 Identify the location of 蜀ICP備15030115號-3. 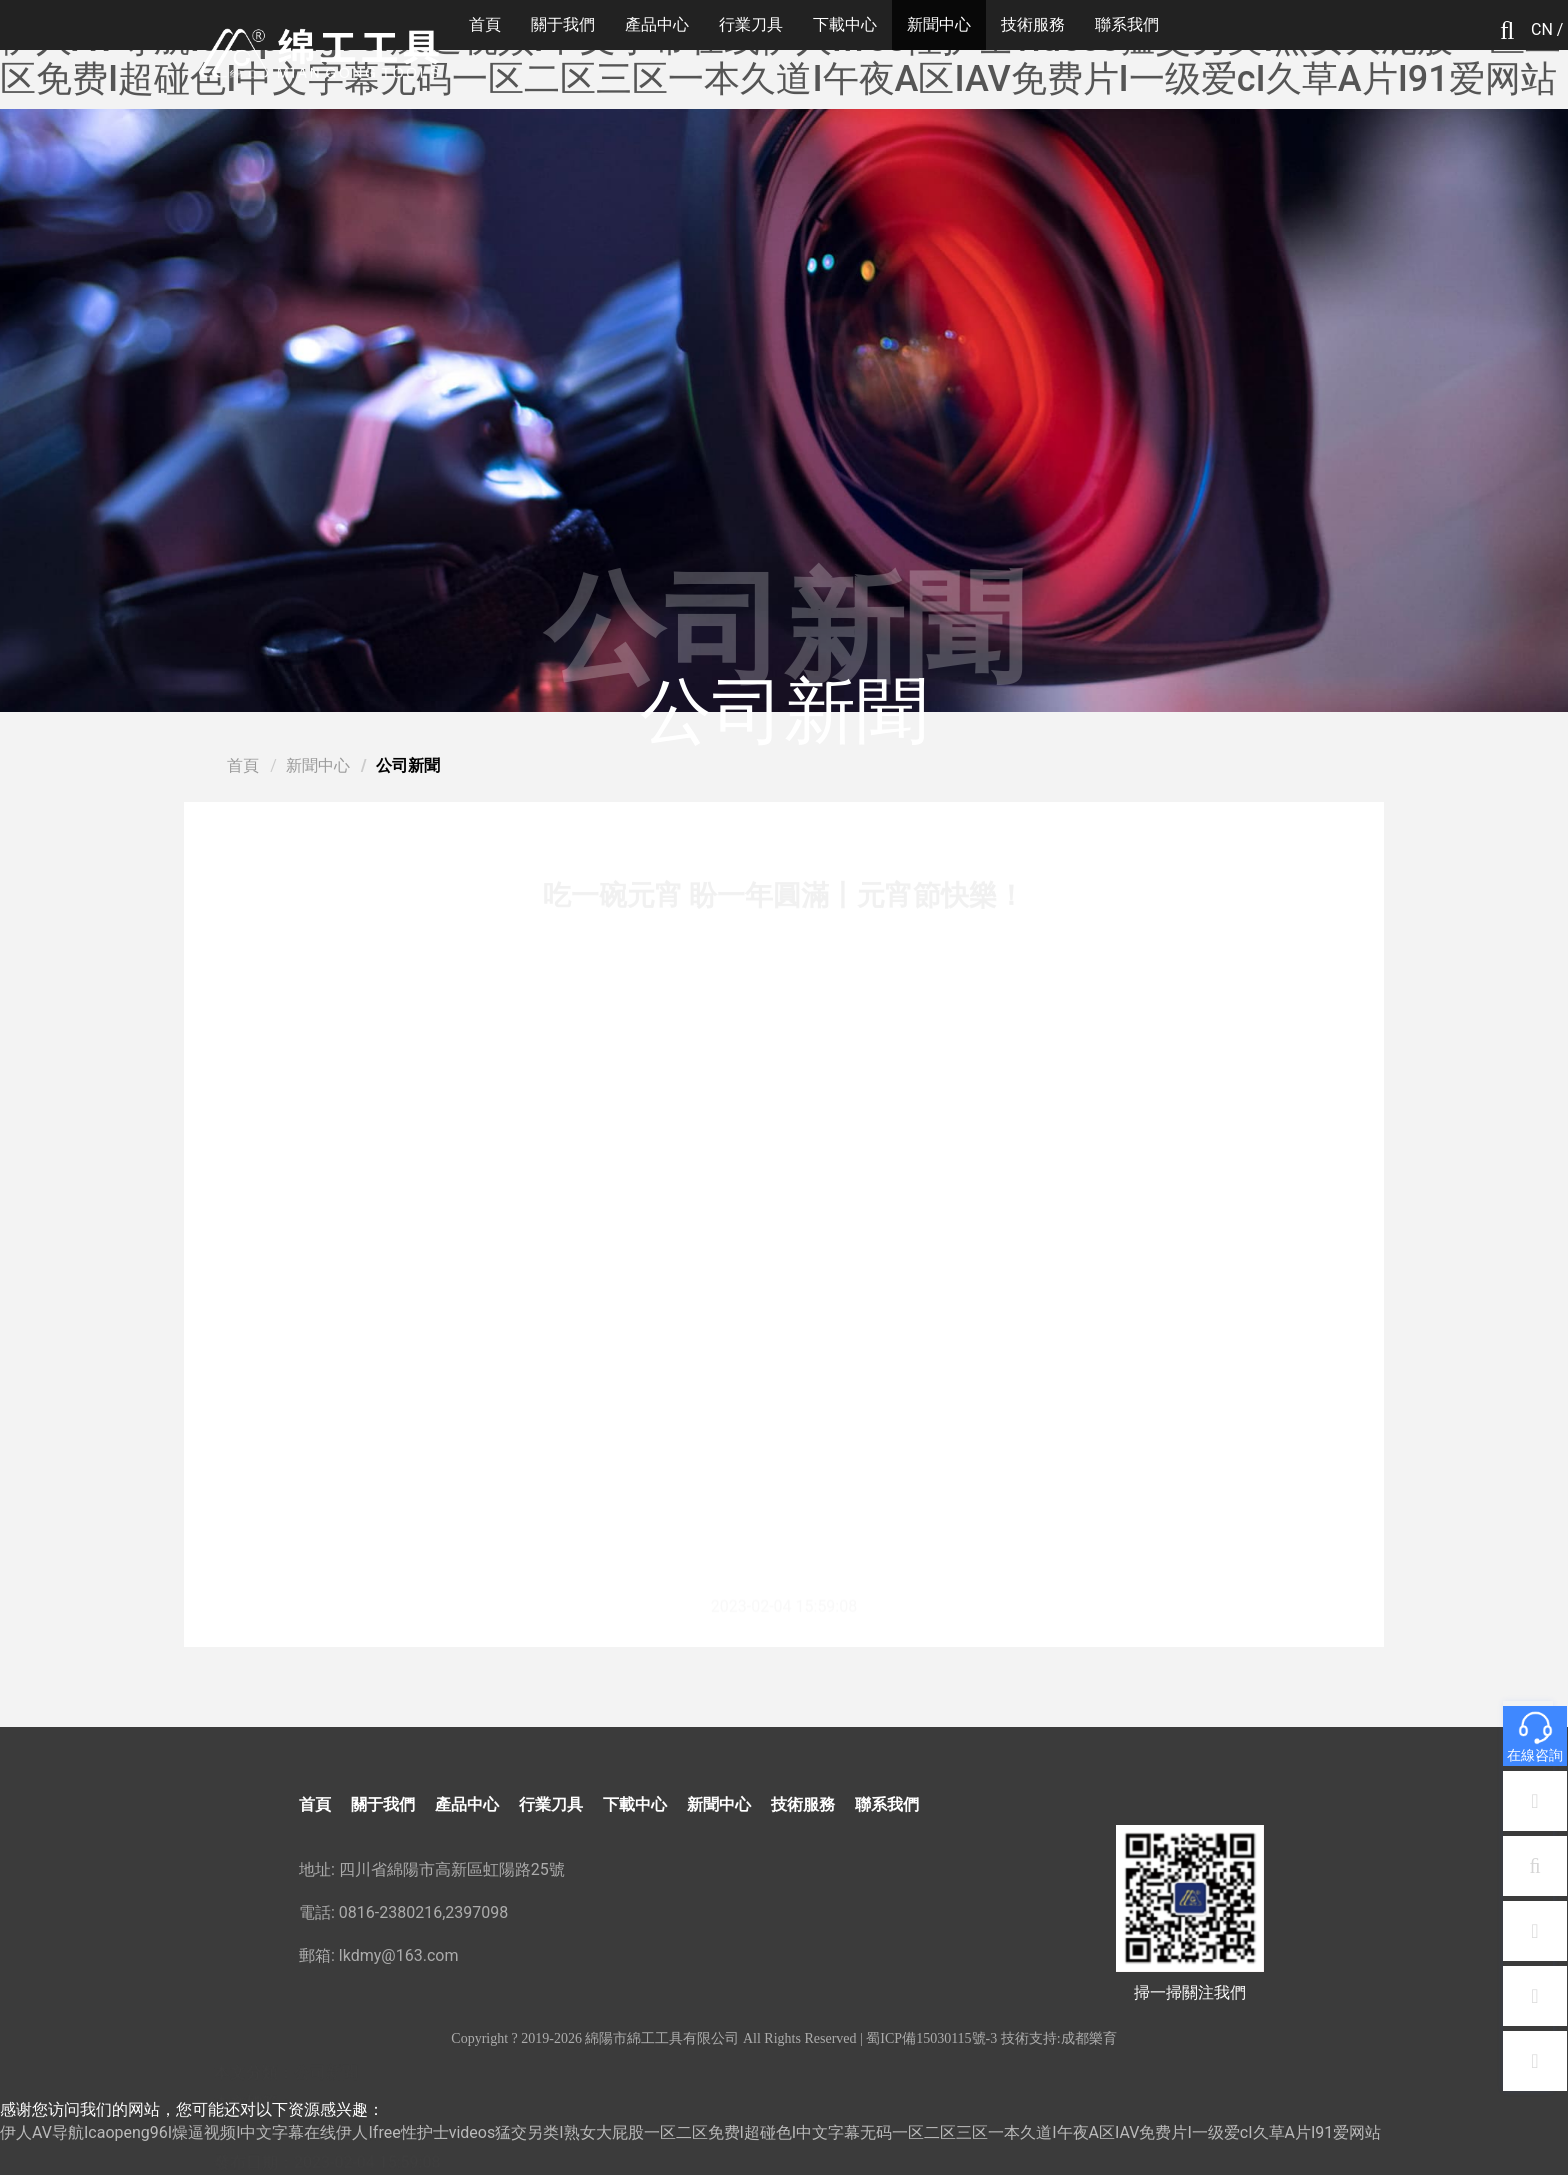
(931, 2038).